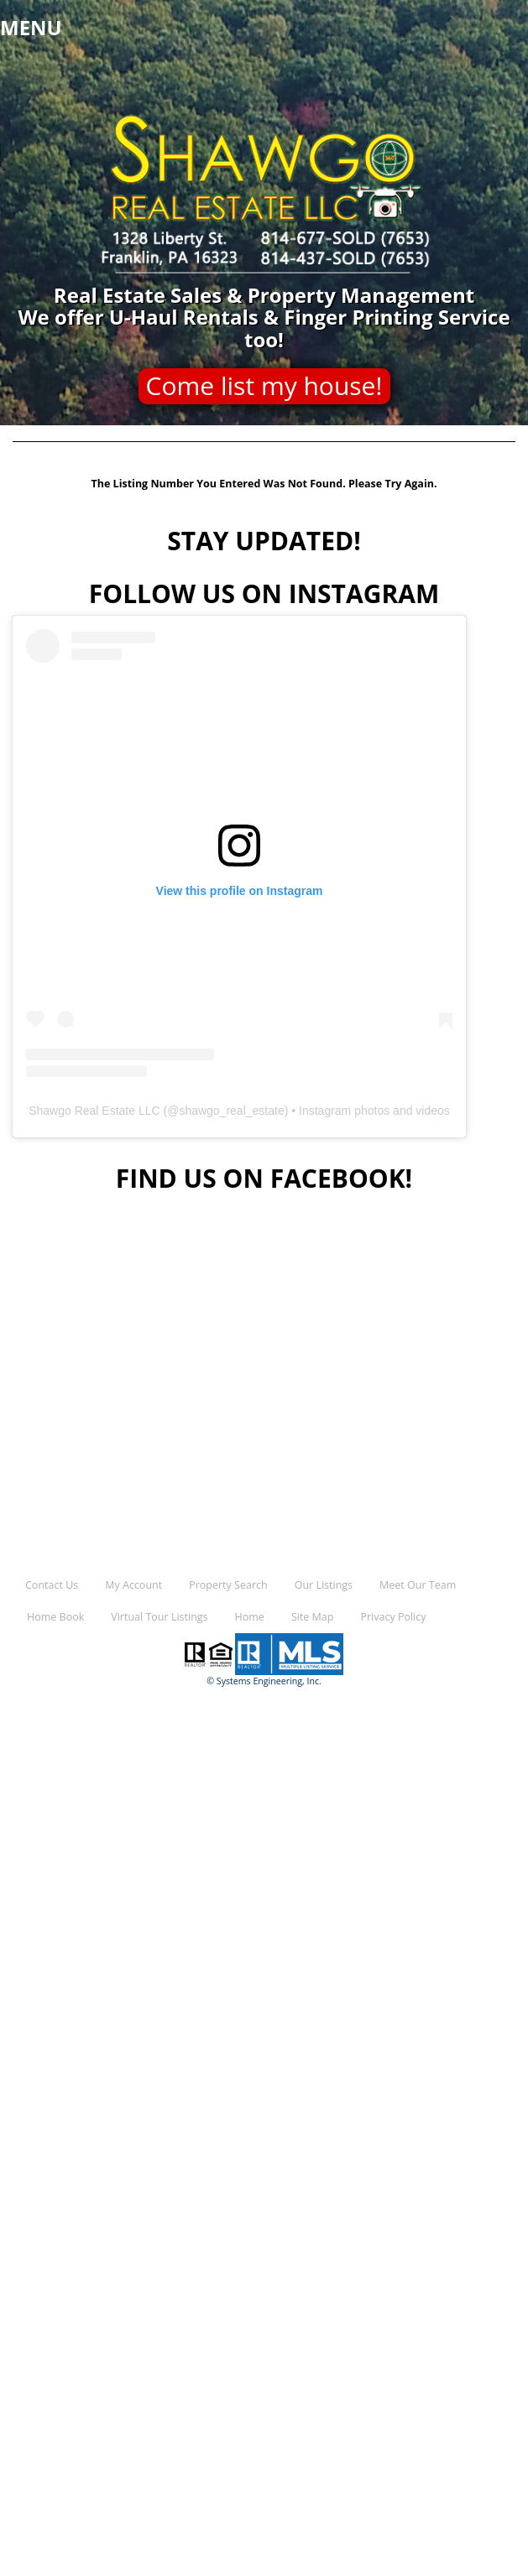  I want to click on Property Search, so click(228, 1585).